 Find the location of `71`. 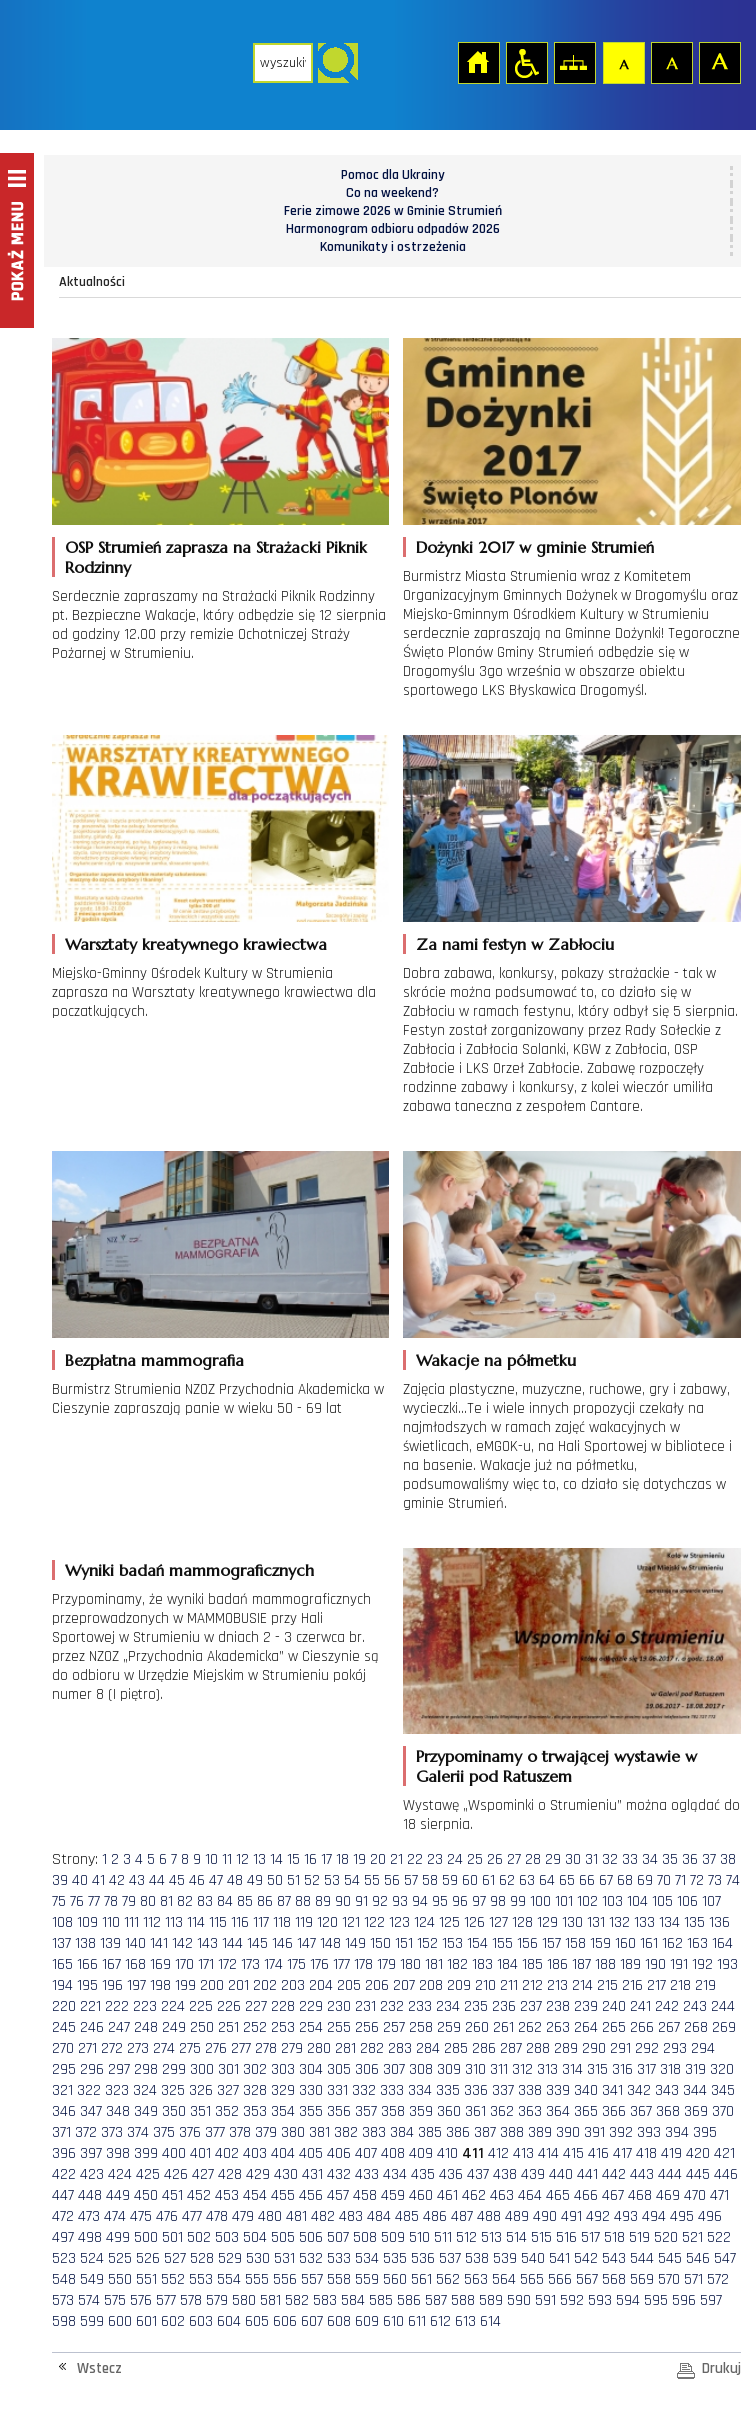

71 is located at coordinates (680, 1880).